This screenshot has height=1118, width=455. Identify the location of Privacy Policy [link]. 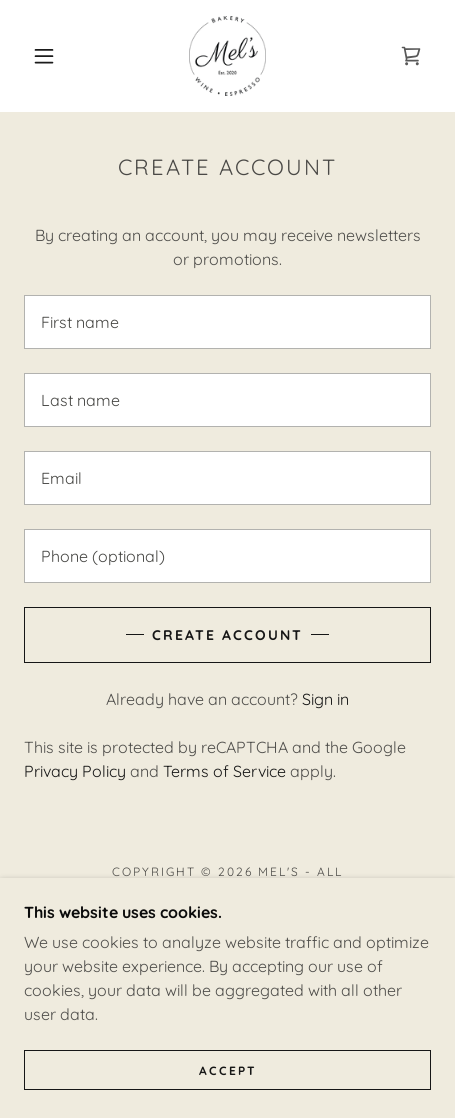
(75, 771).